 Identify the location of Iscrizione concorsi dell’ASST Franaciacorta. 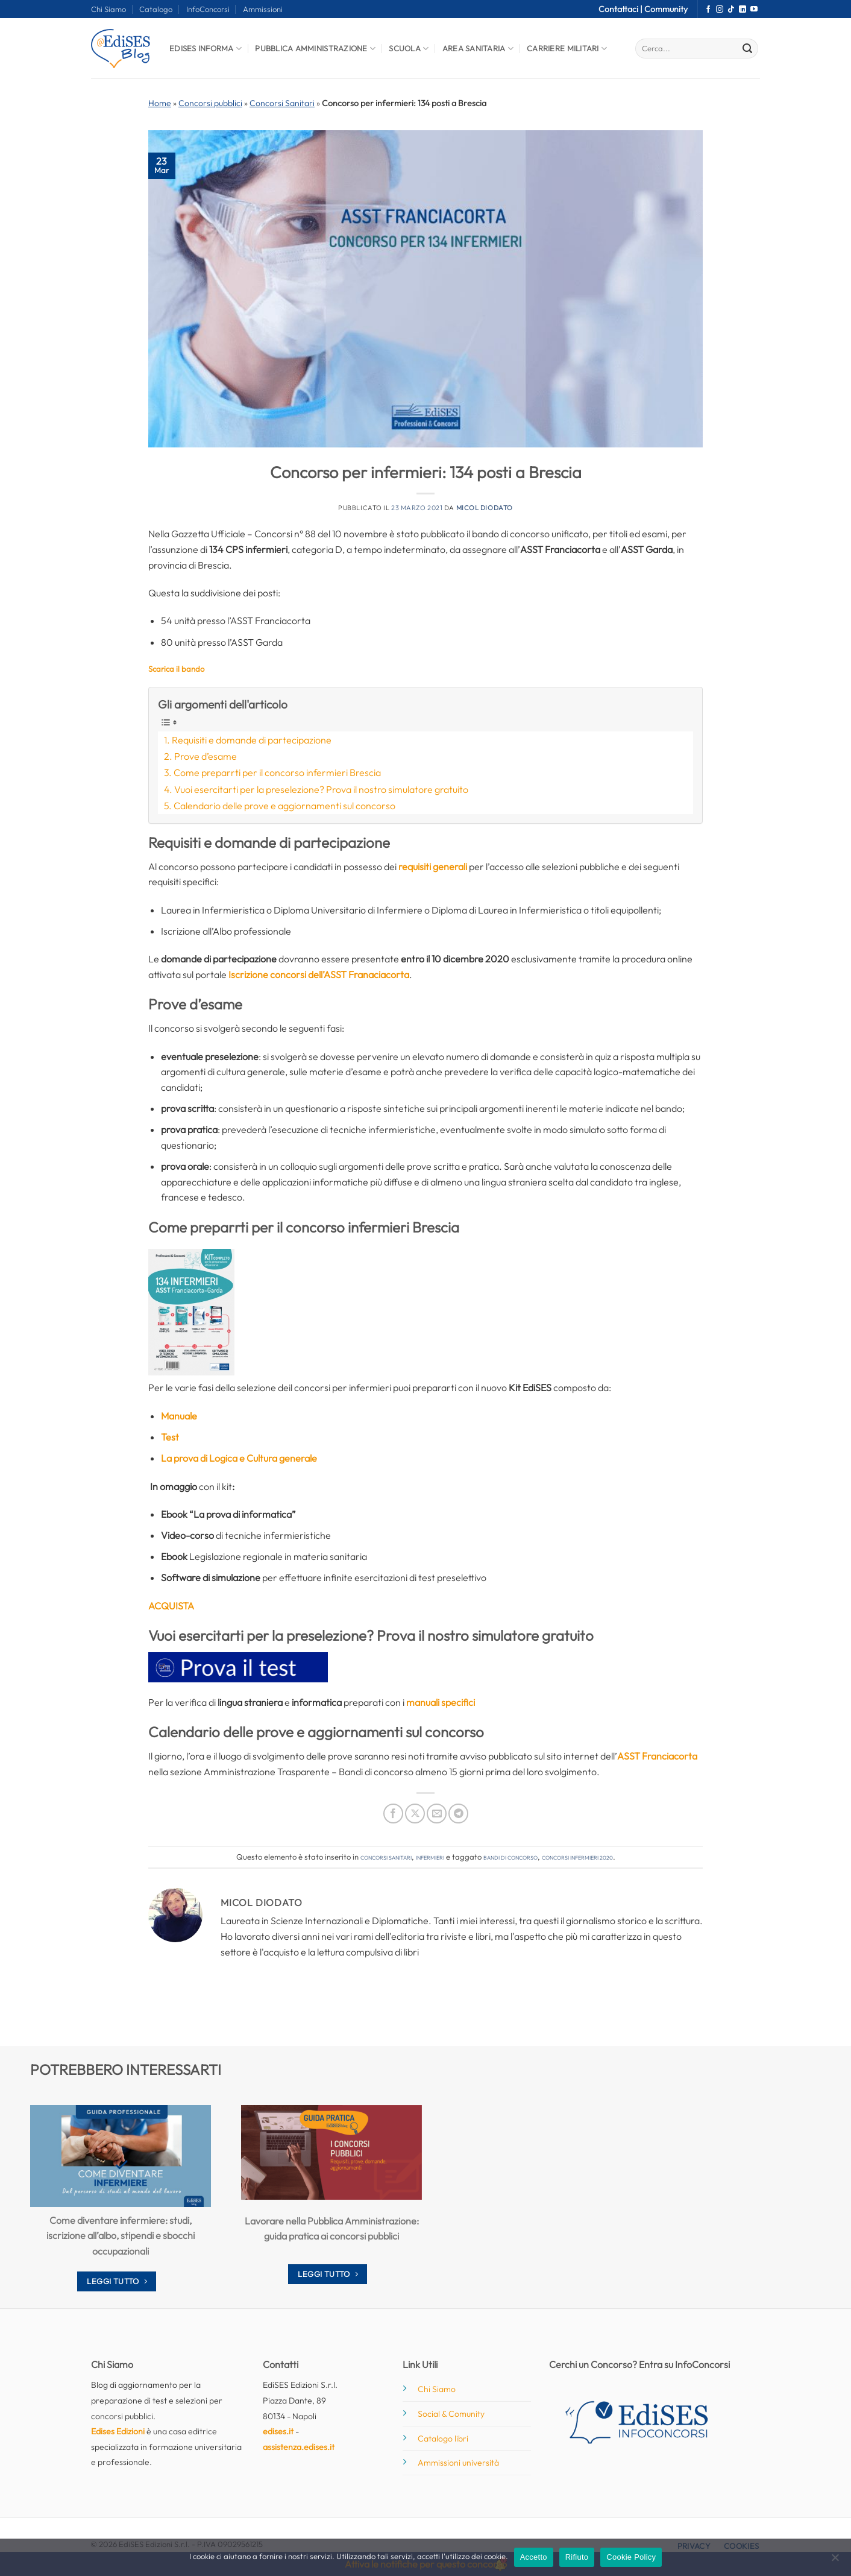
(318, 974).